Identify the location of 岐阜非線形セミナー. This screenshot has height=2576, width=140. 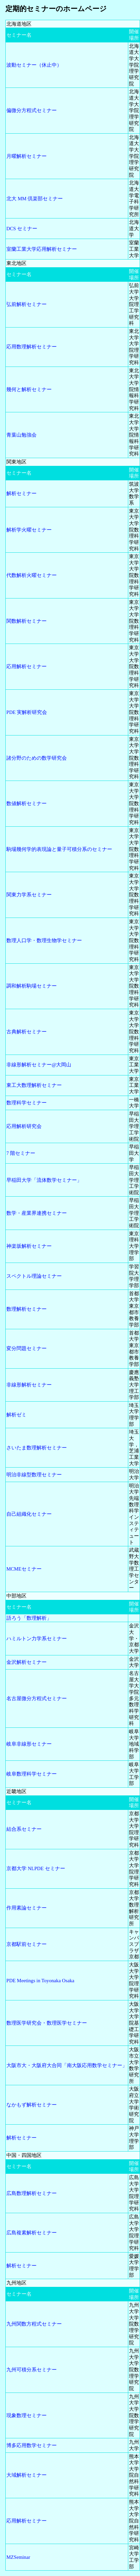
(29, 1744).